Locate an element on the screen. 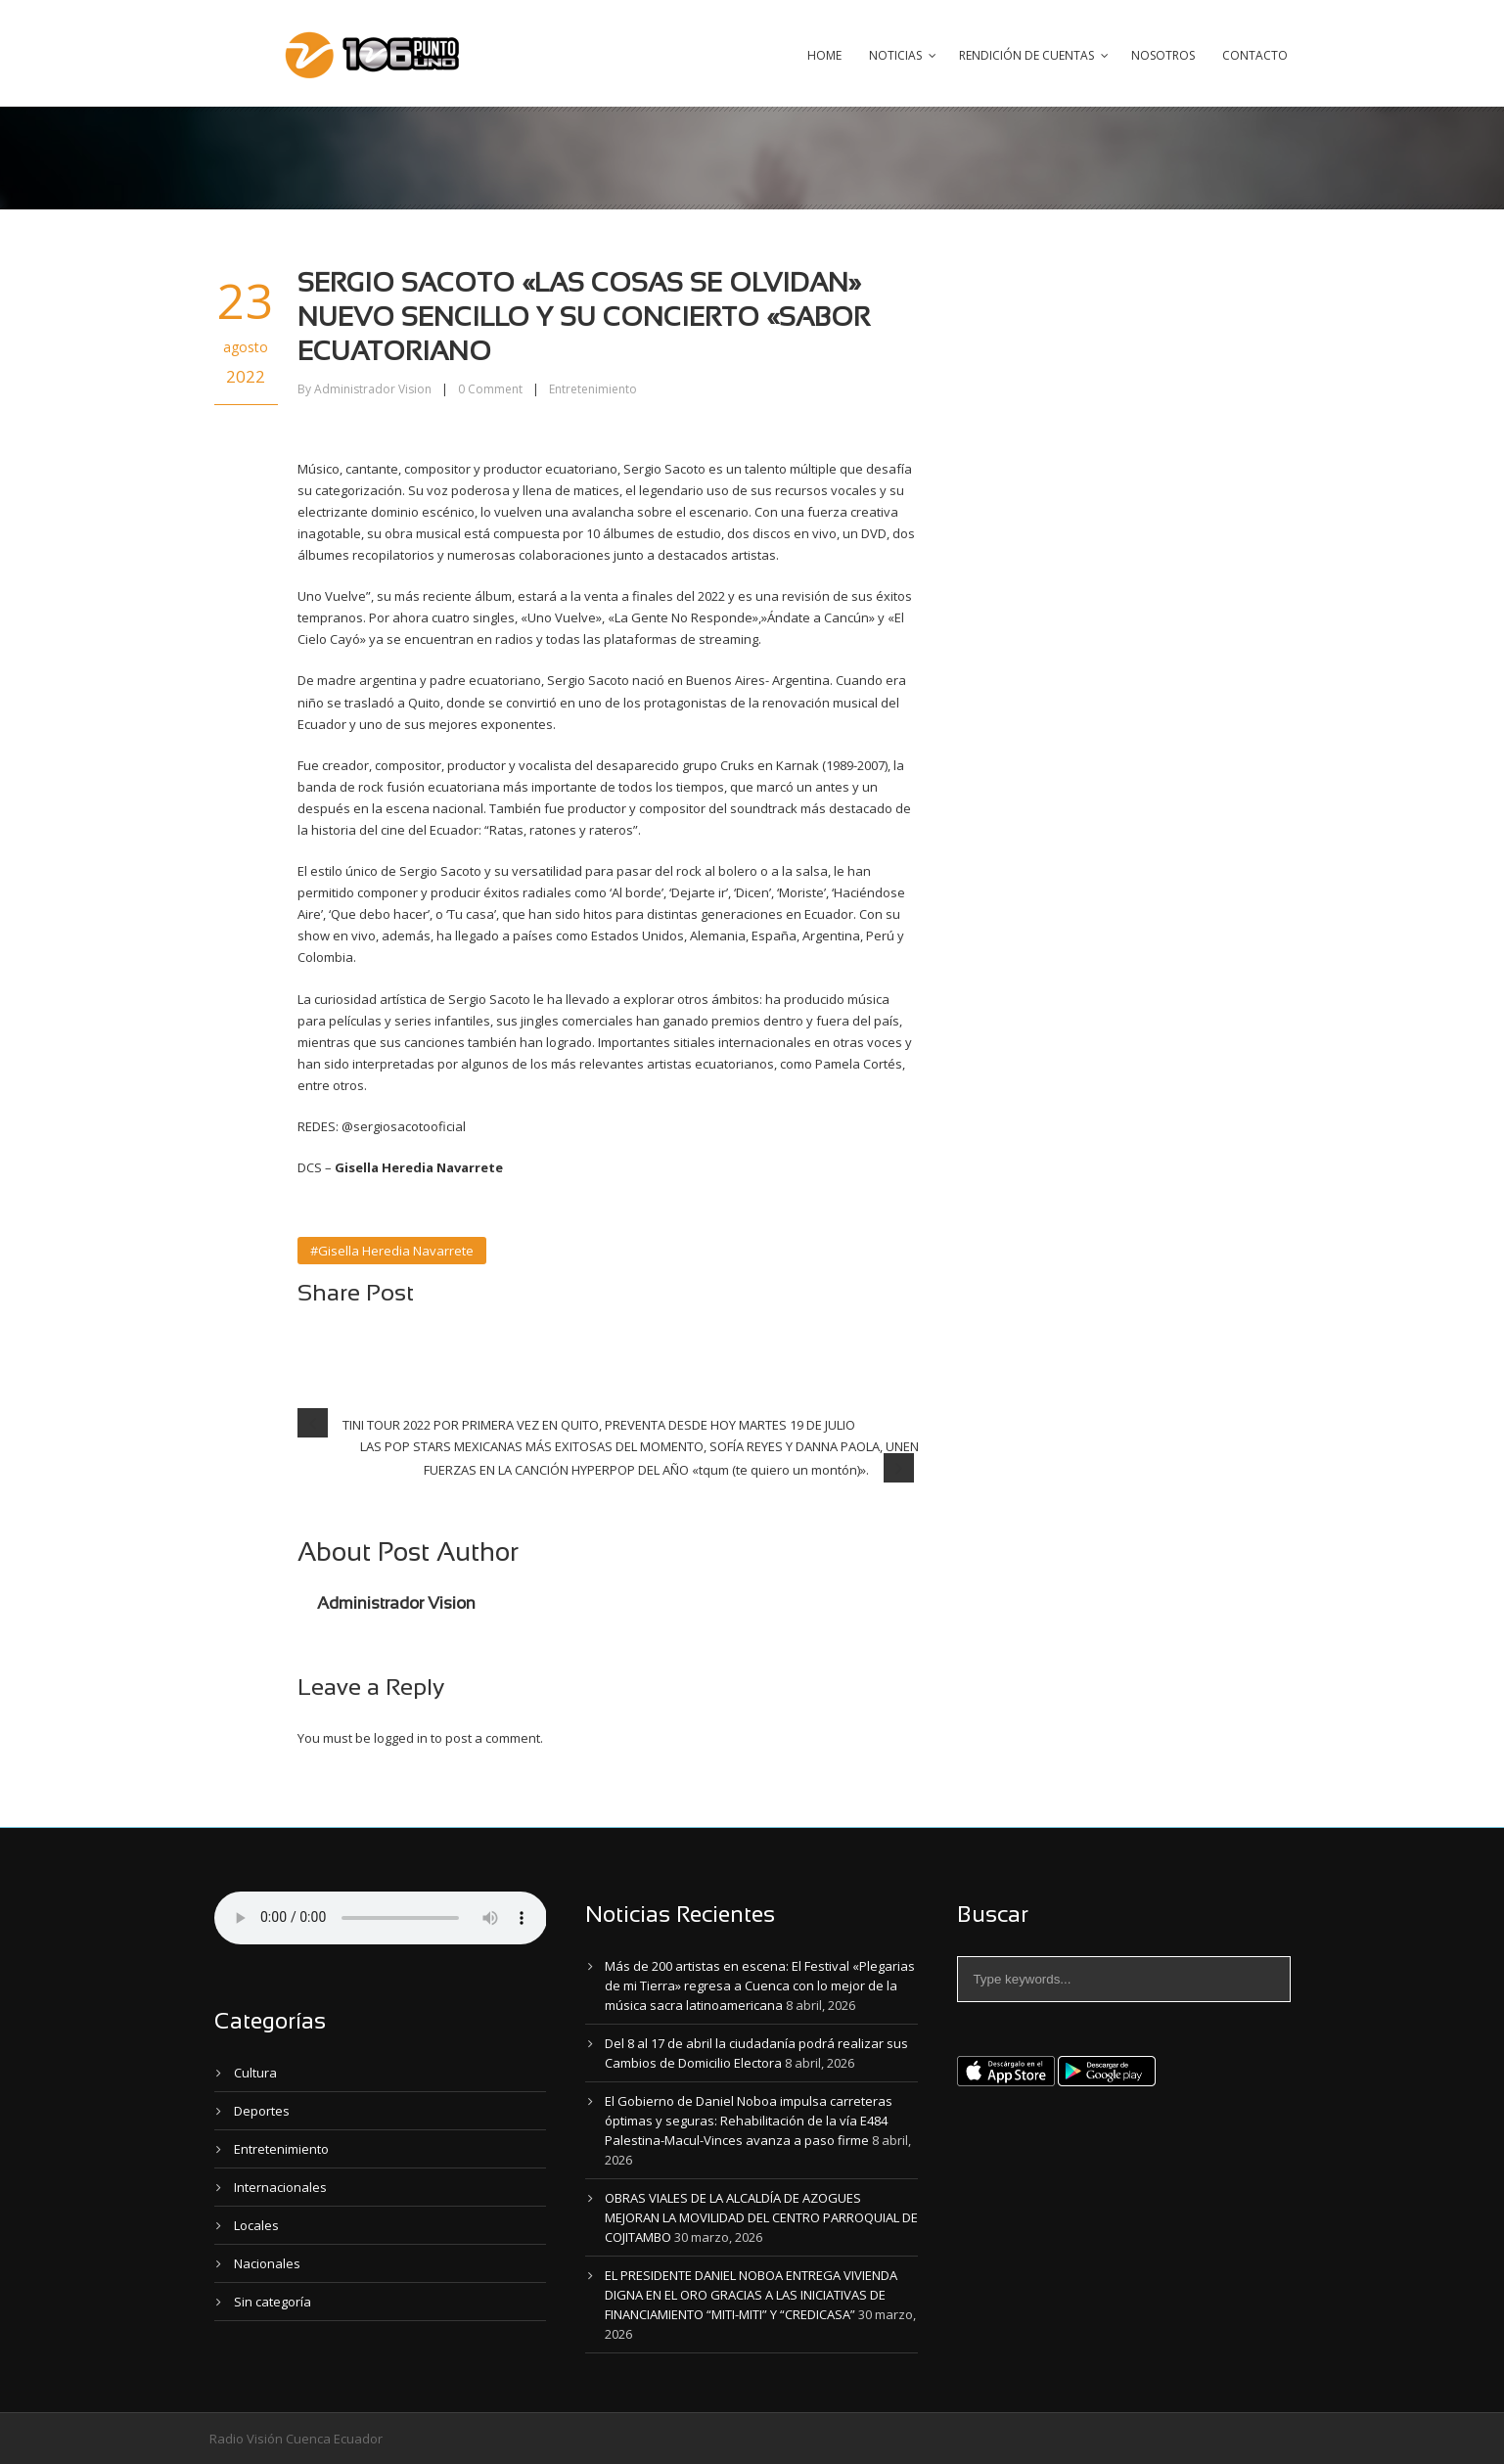  Nacionales is located at coordinates (267, 2263).